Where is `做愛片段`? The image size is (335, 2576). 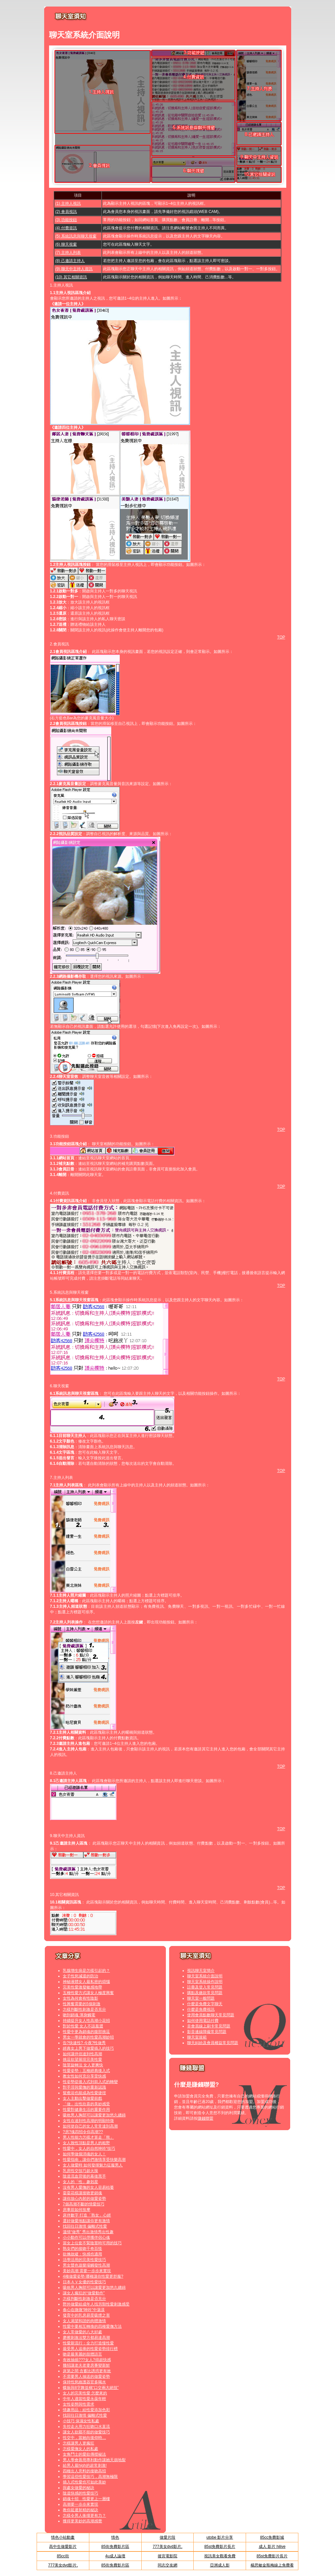
做愛片段 is located at coordinates (167, 2537).